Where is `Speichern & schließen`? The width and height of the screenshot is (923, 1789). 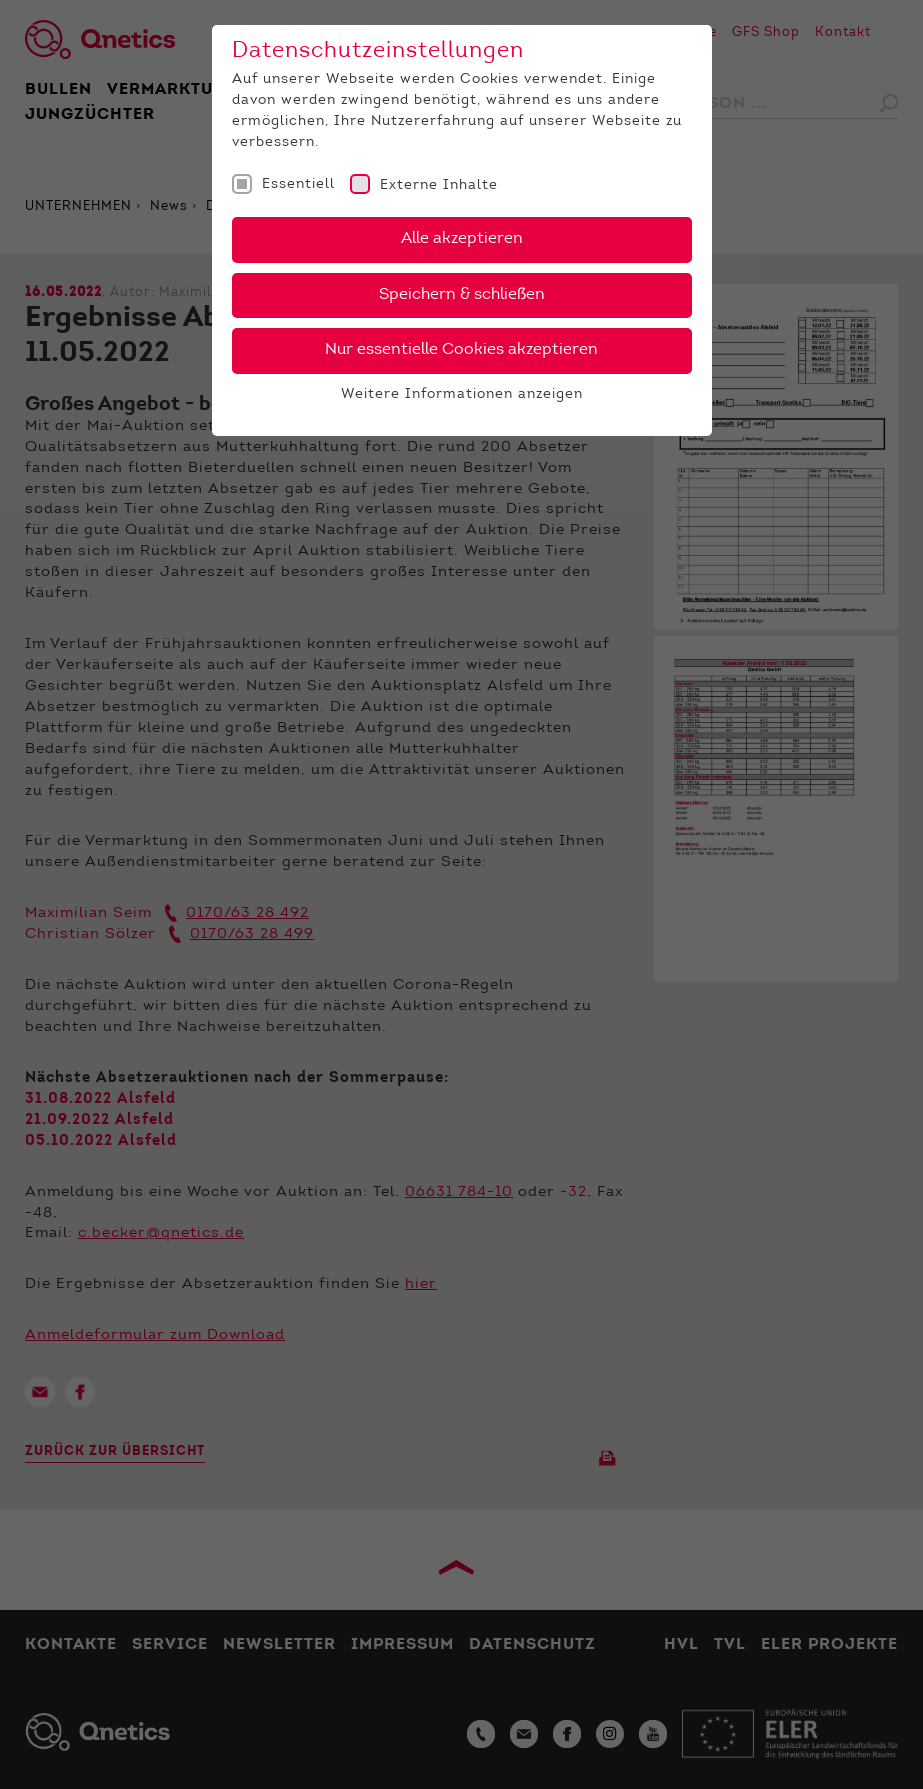
Speichern & schließen is located at coordinates (462, 295).